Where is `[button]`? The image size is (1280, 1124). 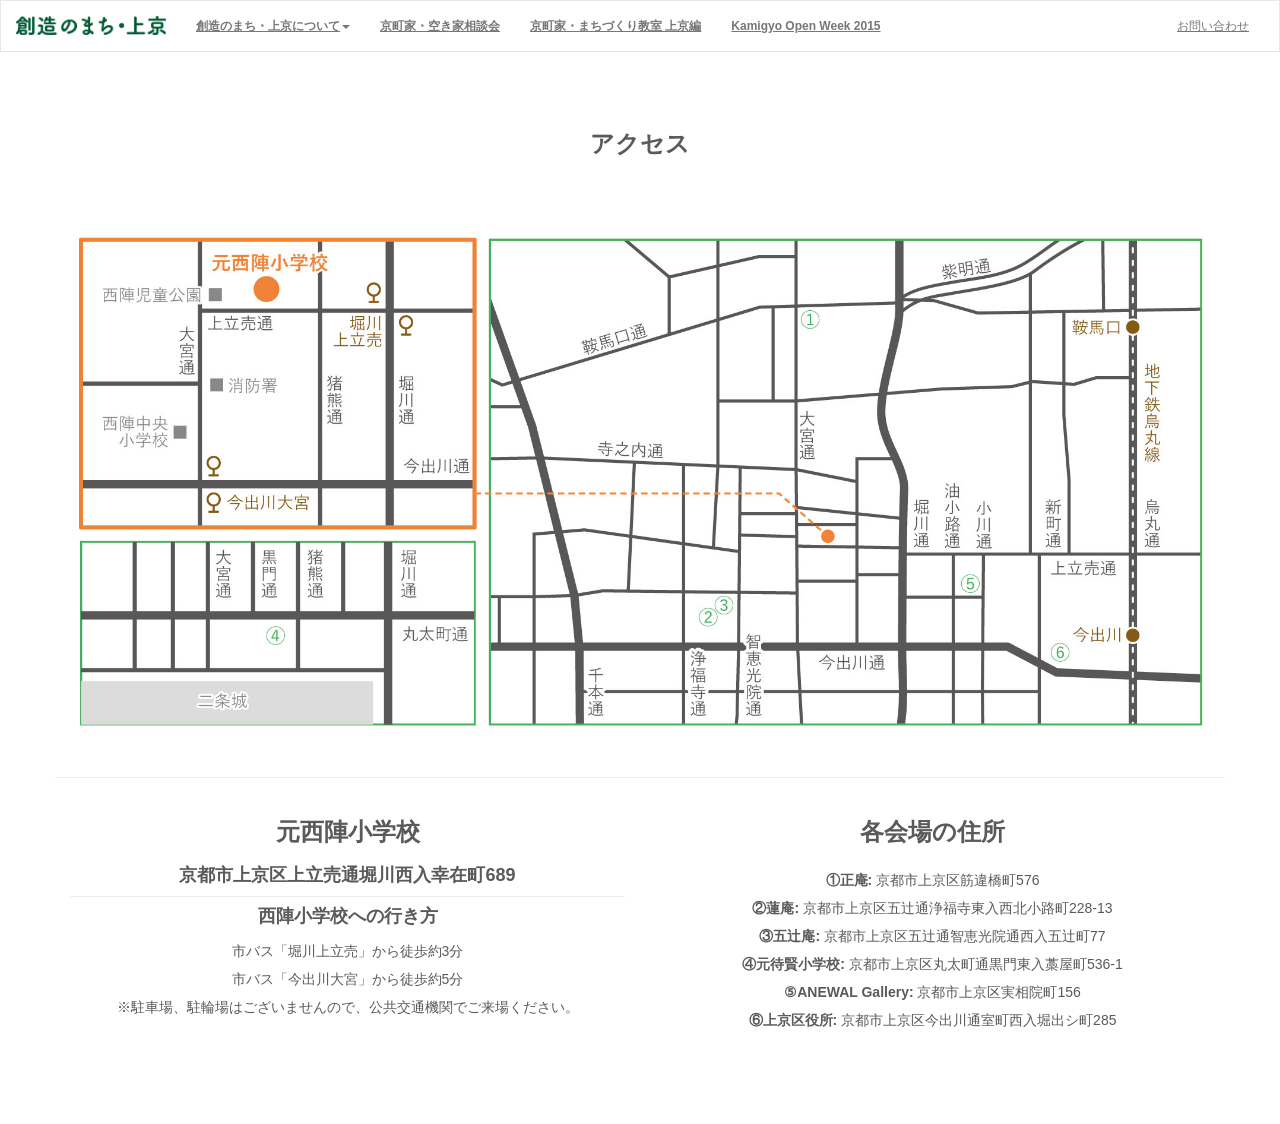 [button] is located at coordinates (273, 26).